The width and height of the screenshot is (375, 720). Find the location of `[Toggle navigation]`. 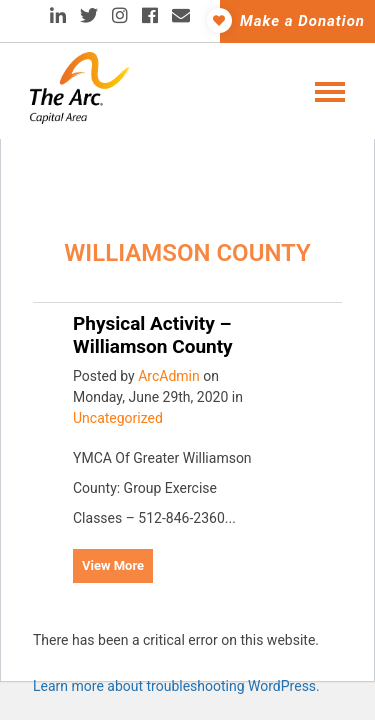

[Toggle navigation] is located at coordinates (324, 90).